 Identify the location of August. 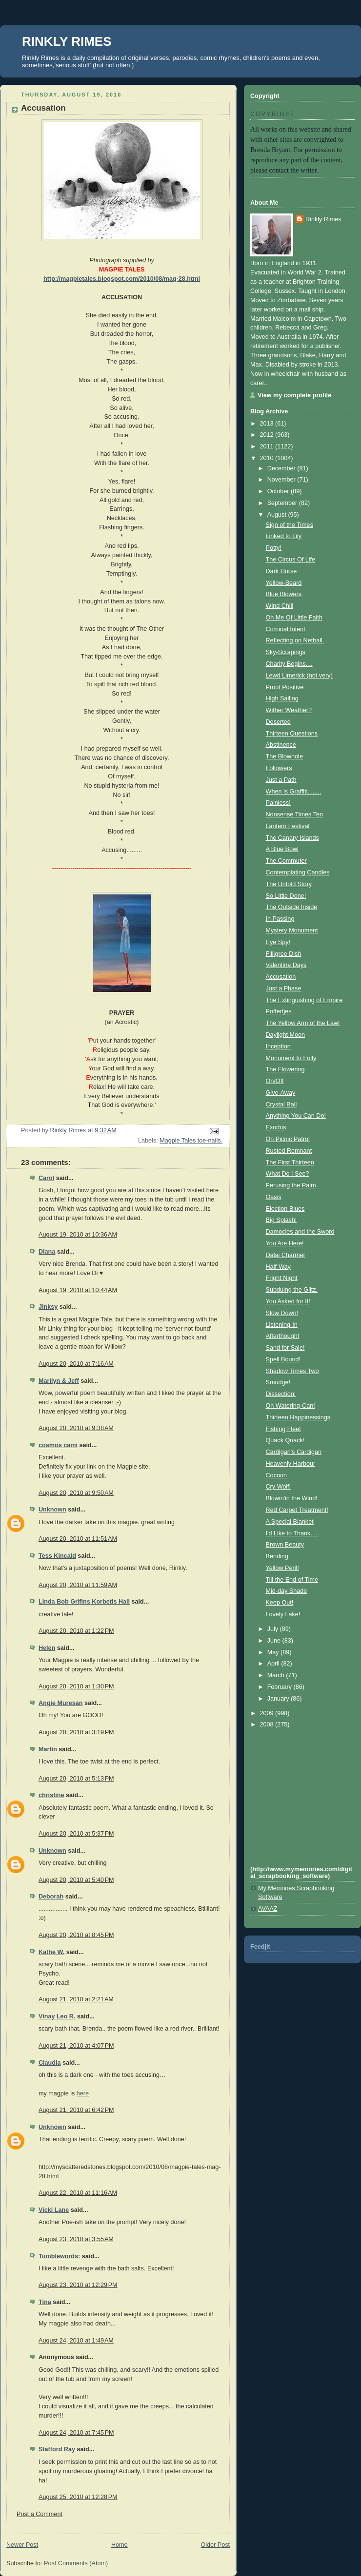
(277, 514).